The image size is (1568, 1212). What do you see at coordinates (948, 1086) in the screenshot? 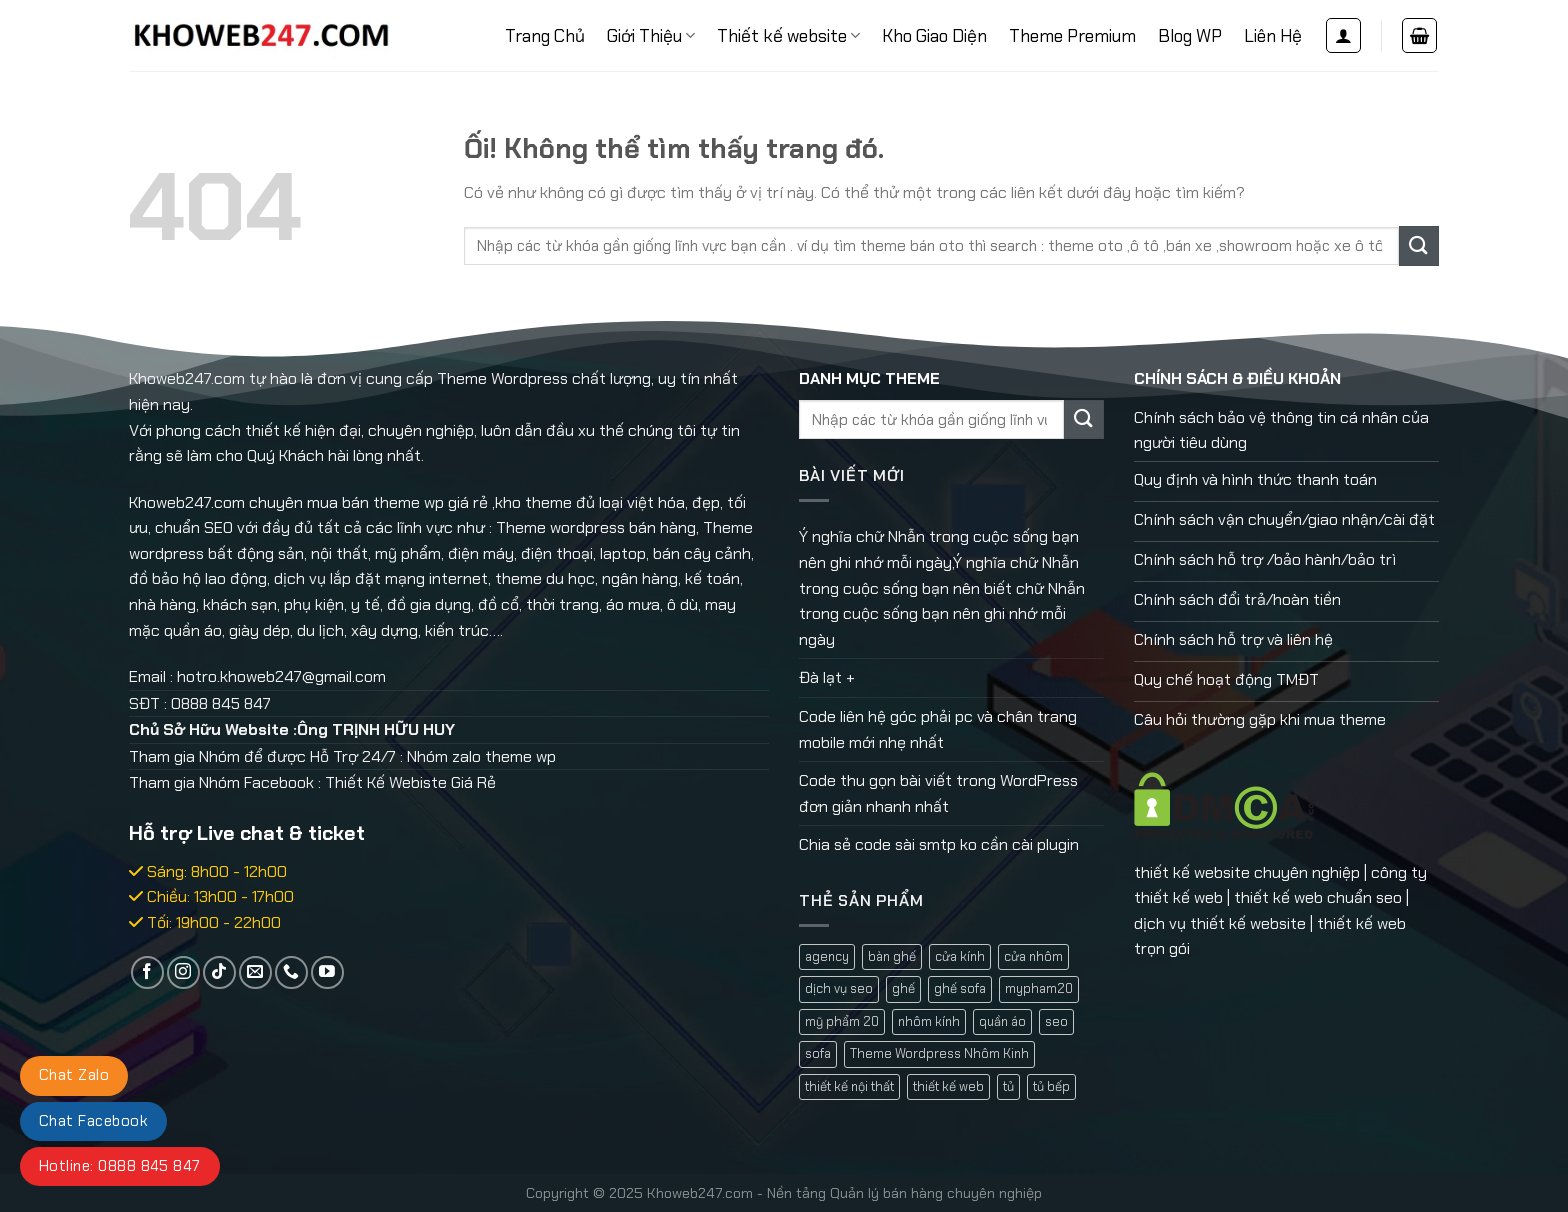
I see `thiết kế web [thiết kế web (1 mục)]` at bounding box center [948, 1086].